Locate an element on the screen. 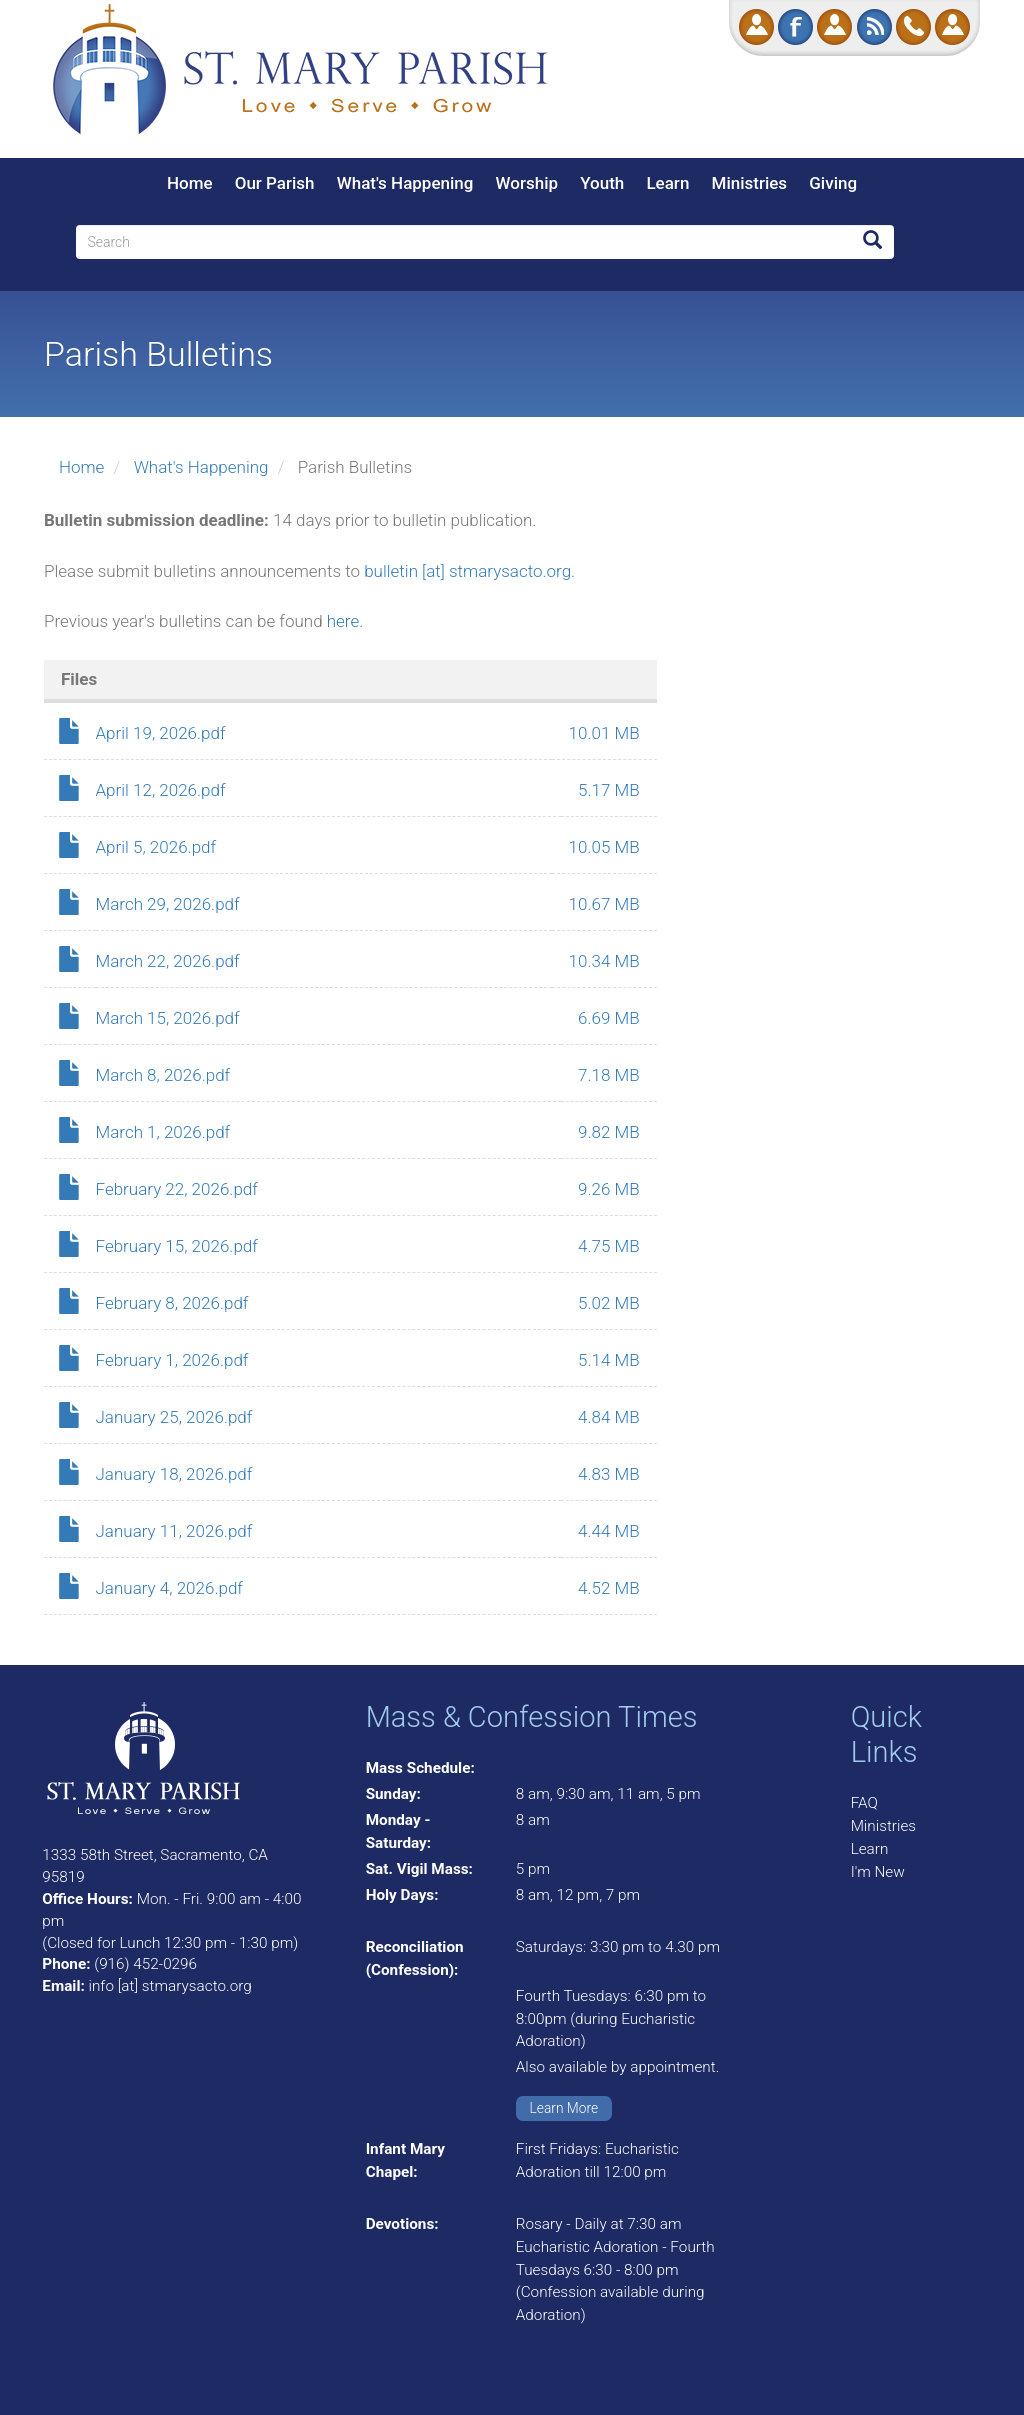 The height and width of the screenshot is (2415, 1024). March 22, 2026.pdf is located at coordinates (168, 961).